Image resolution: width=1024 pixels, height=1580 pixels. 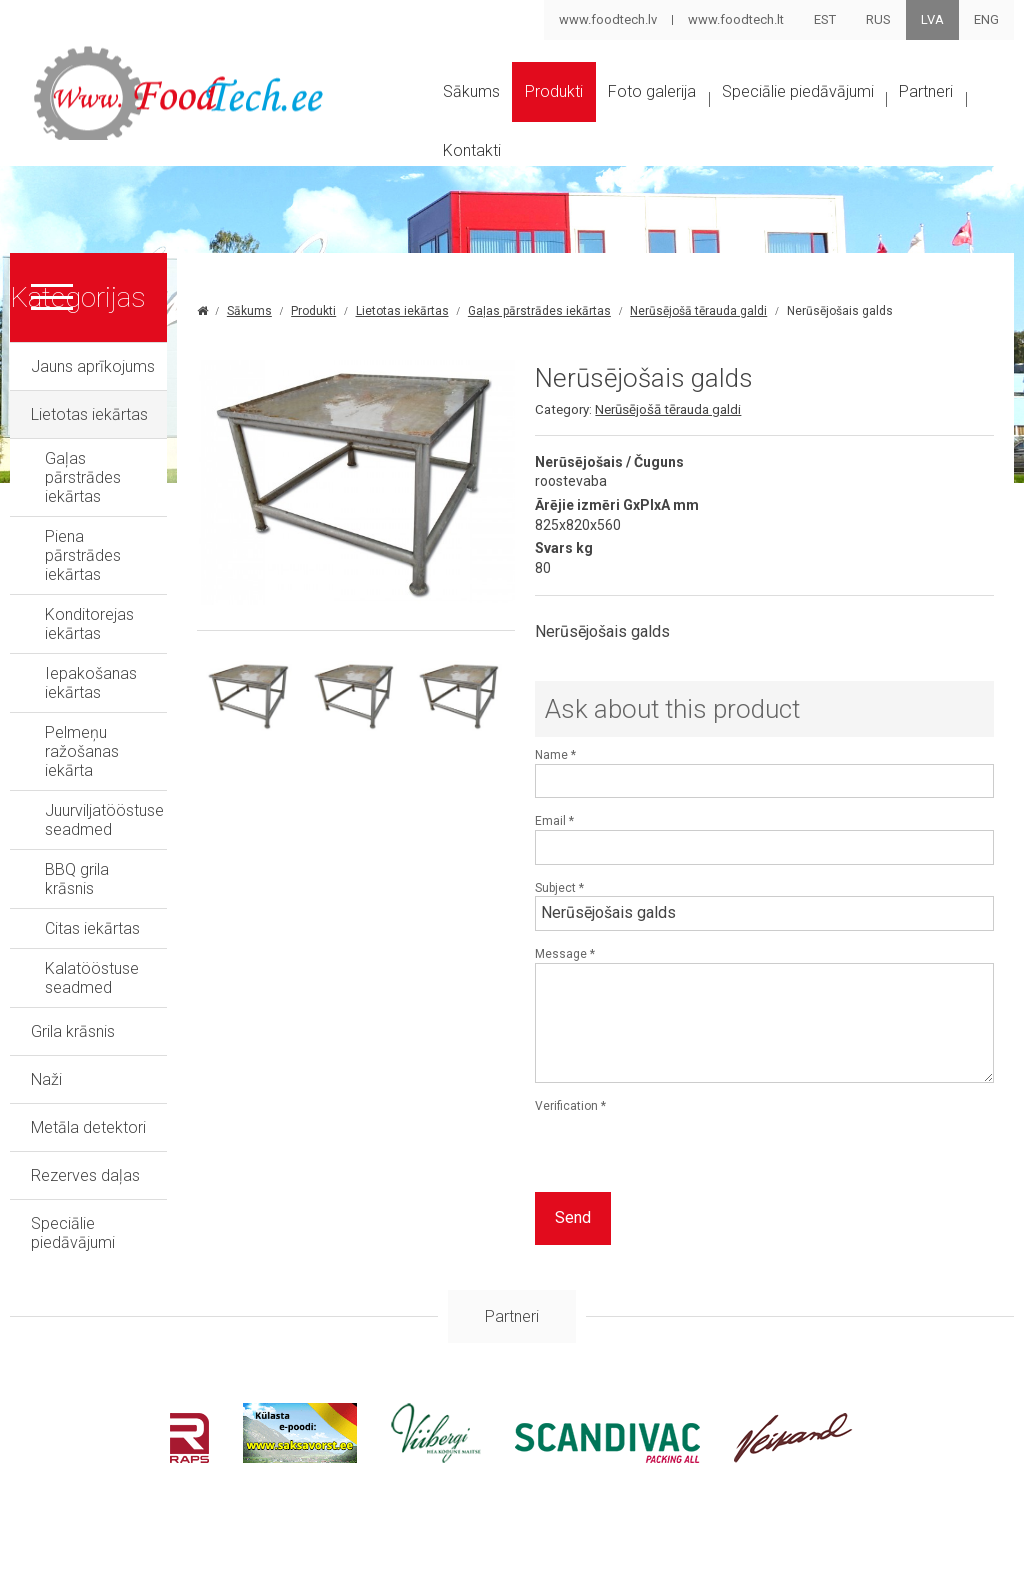 I want to click on [presentation], so click(x=782, y=1213).